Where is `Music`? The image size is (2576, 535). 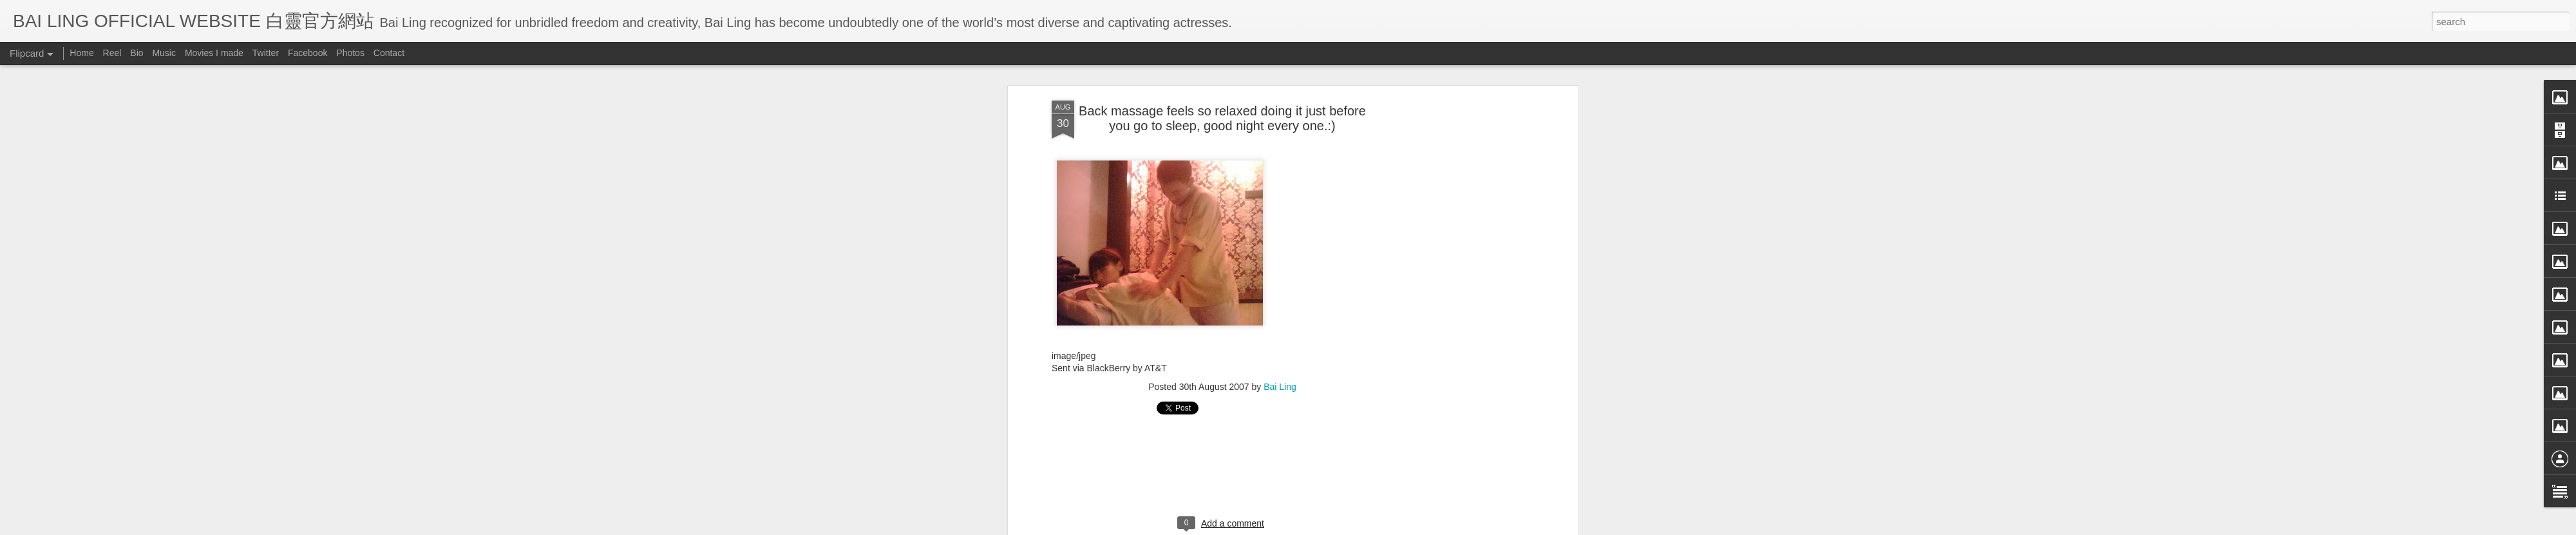
Music is located at coordinates (164, 53).